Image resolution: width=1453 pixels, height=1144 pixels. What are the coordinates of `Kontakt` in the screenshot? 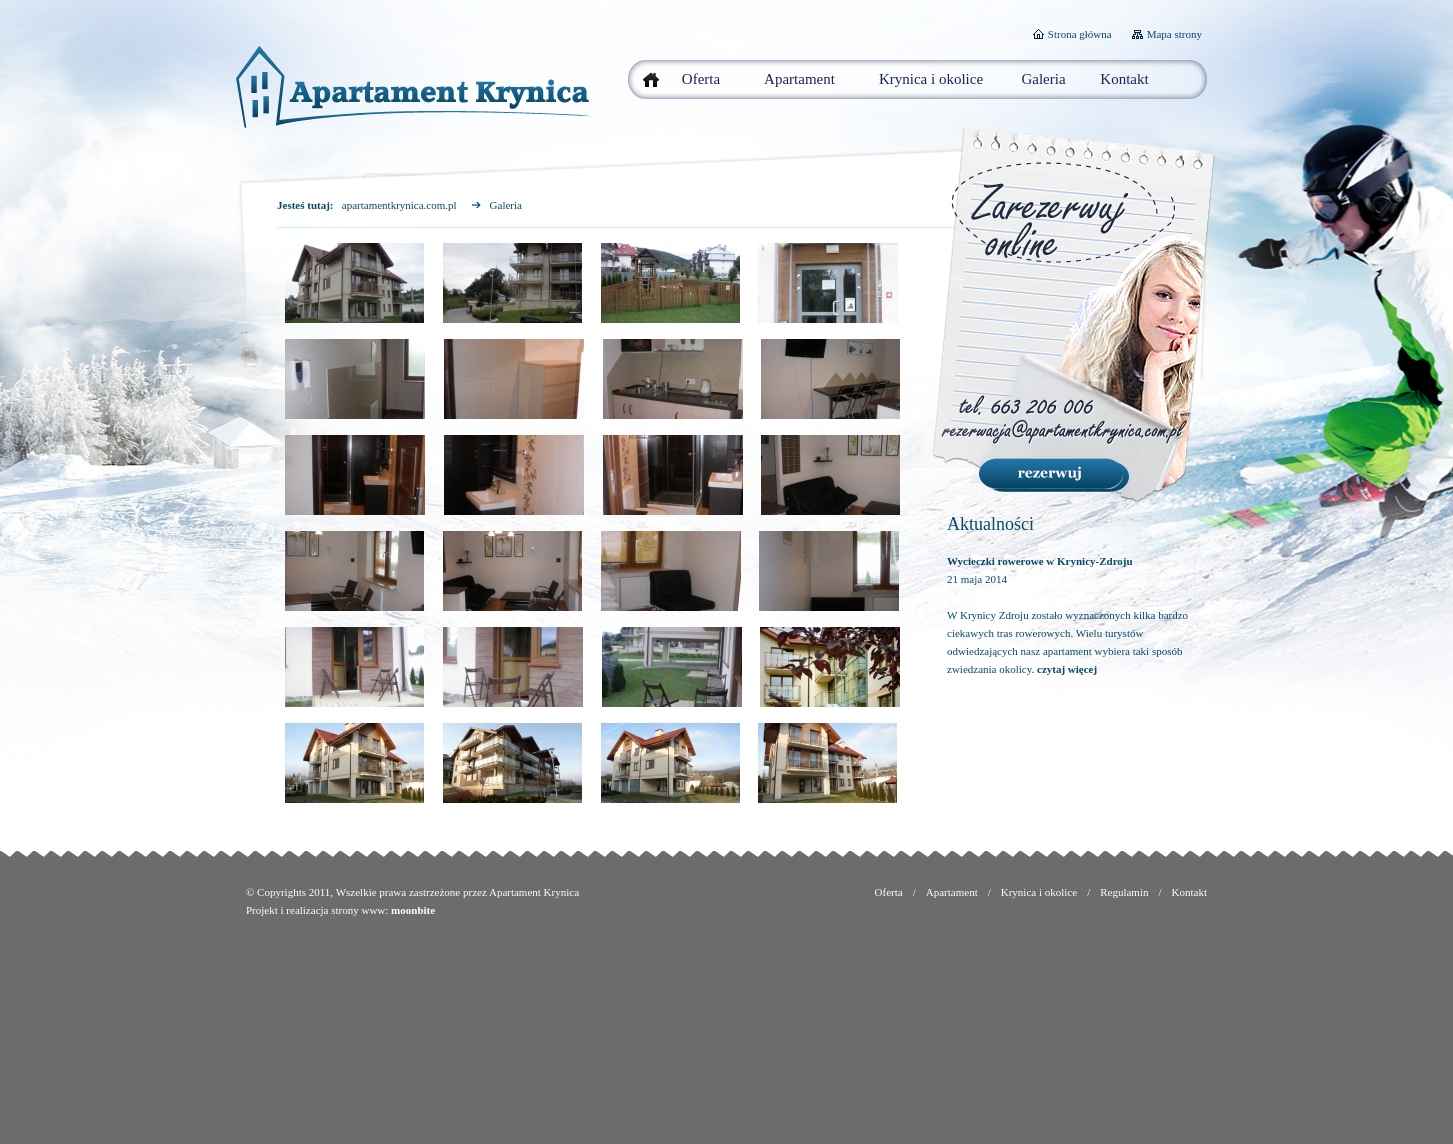 It's located at (1124, 79).